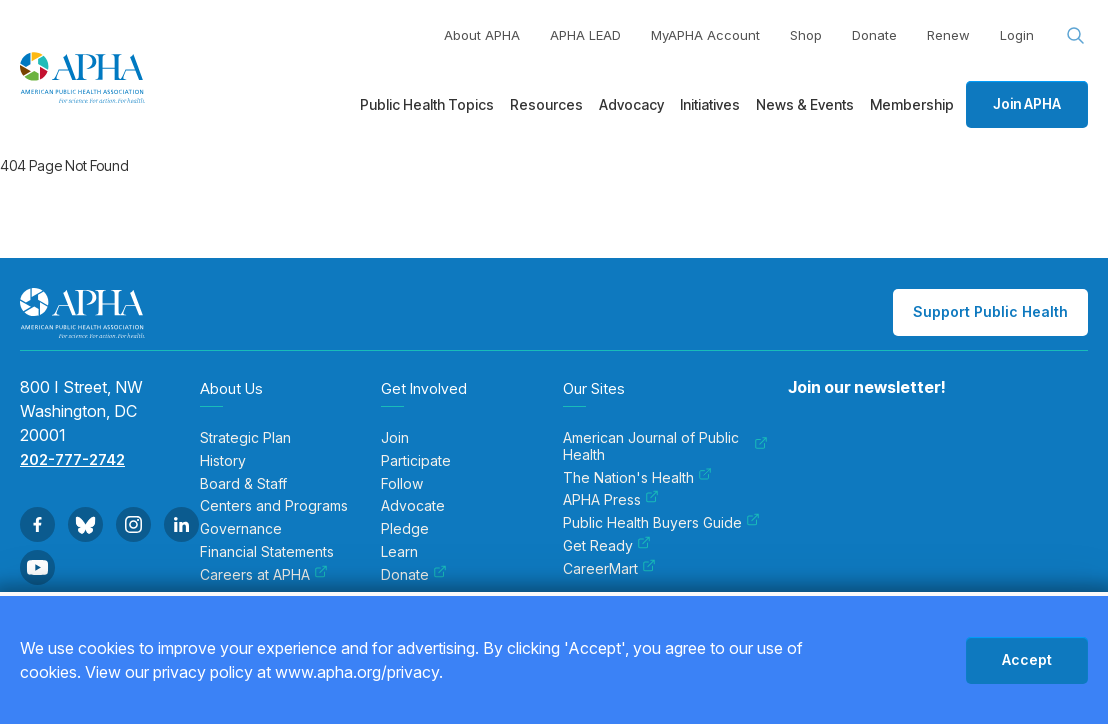 This screenshot has width=1108, height=724. What do you see at coordinates (223, 461) in the screenshot?
I see `History [menuitem]` at bounding box center [223, 461].